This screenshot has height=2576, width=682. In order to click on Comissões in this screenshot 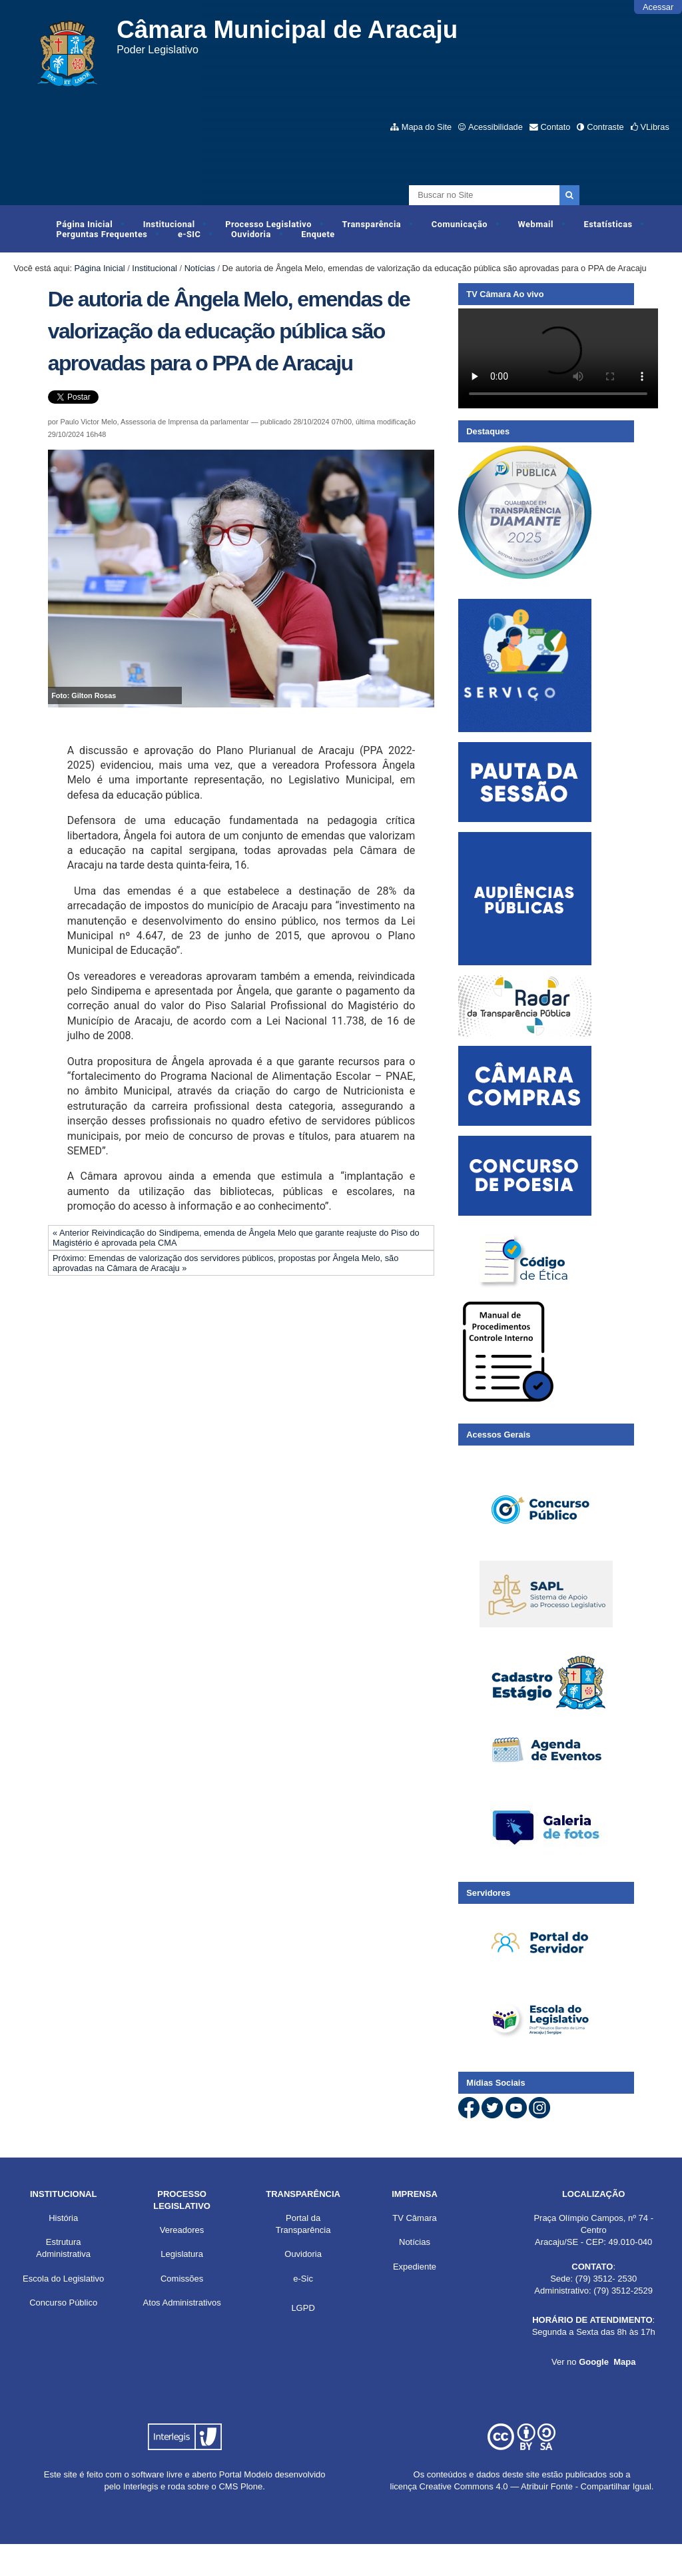, I will do `click(182, 2279)`.